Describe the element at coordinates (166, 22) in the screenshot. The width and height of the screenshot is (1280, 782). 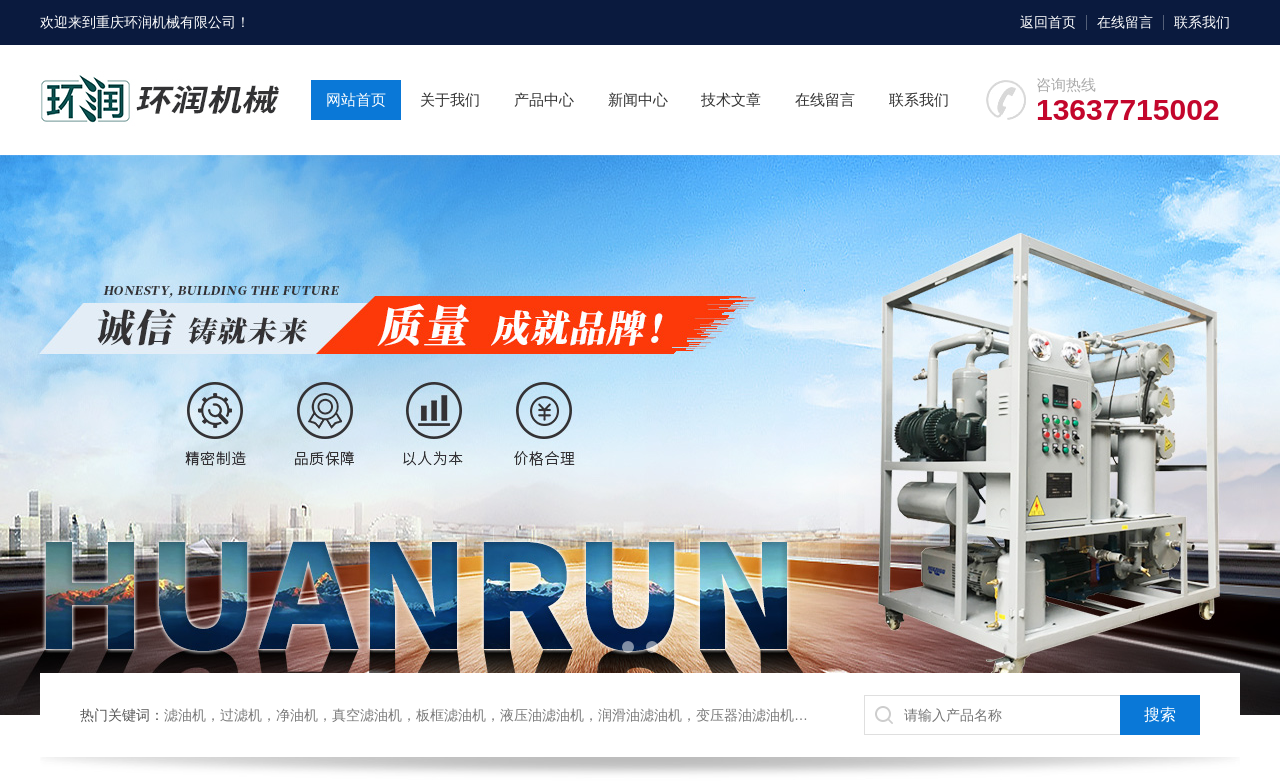
I see `重庆环润机械有限公司` at that location.